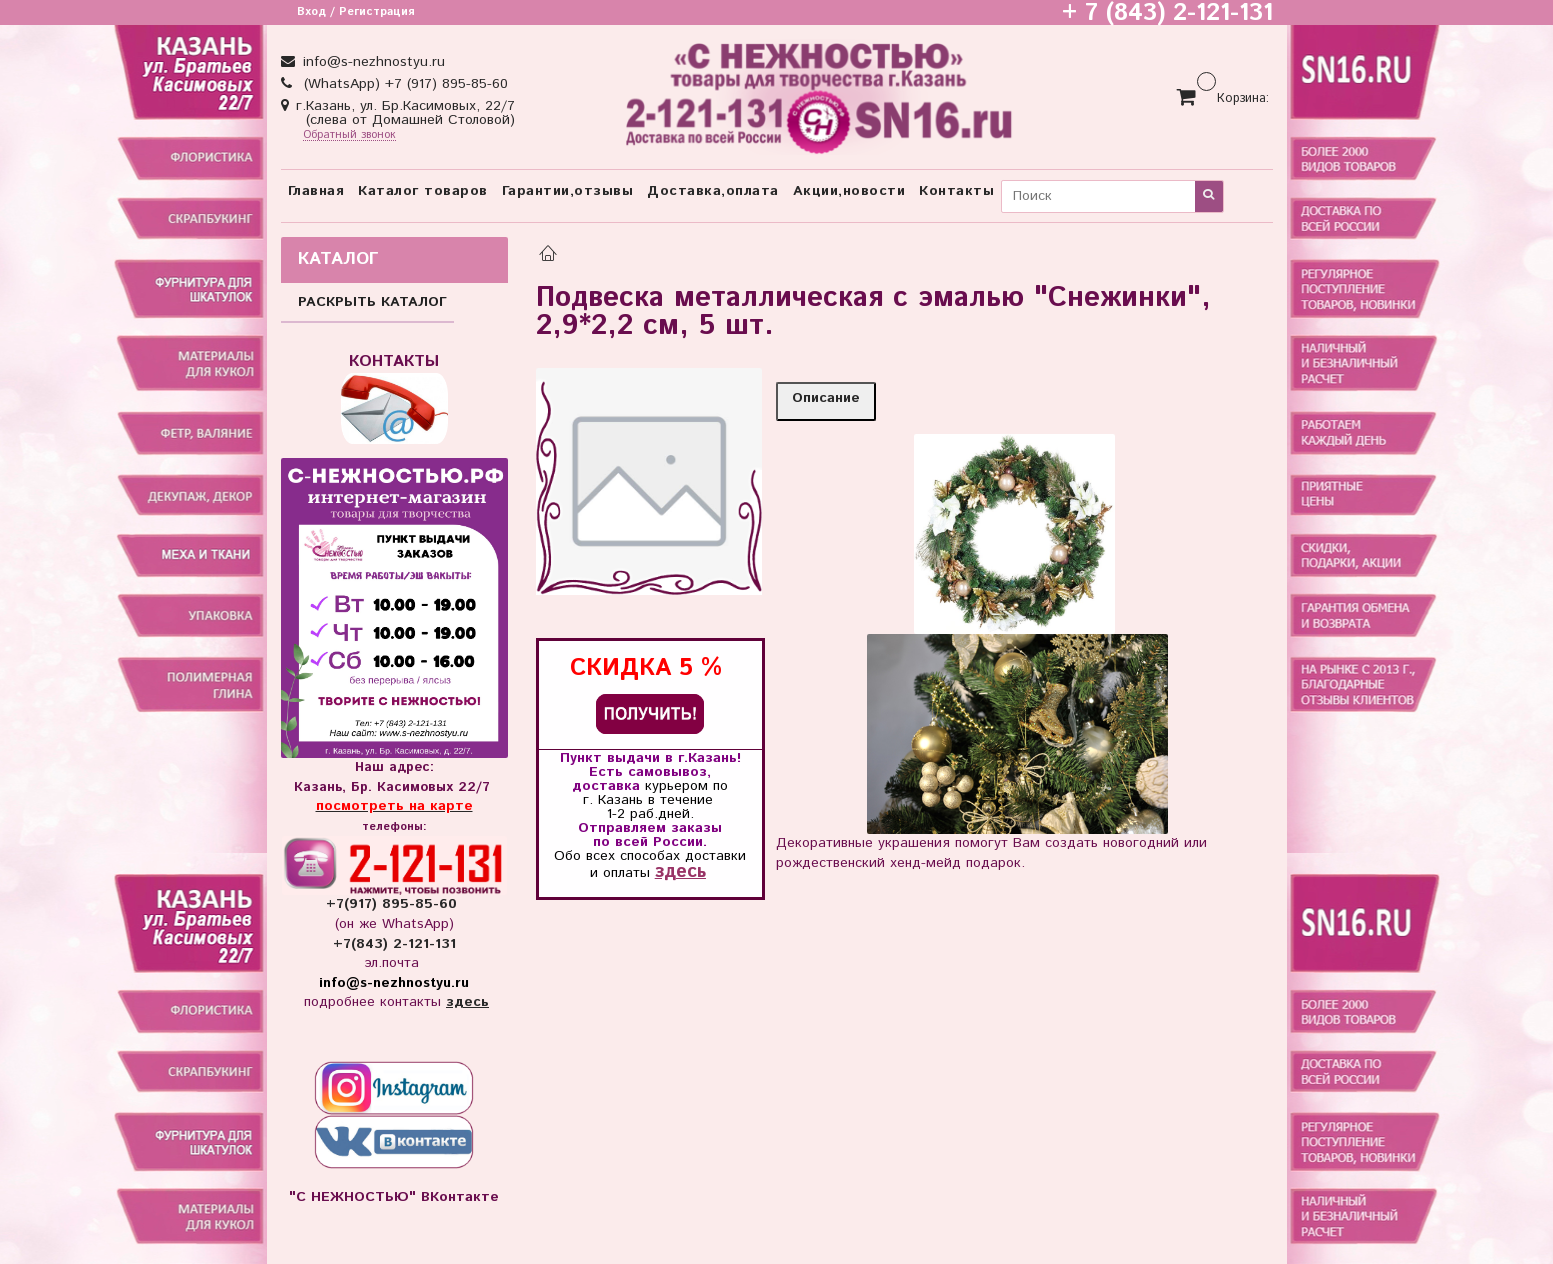 Image resolution: width=1553 pixels, height=1264 pixels. Describe the element at coordinates (316, 191) in the screenshot. I see `Главная` at that location.